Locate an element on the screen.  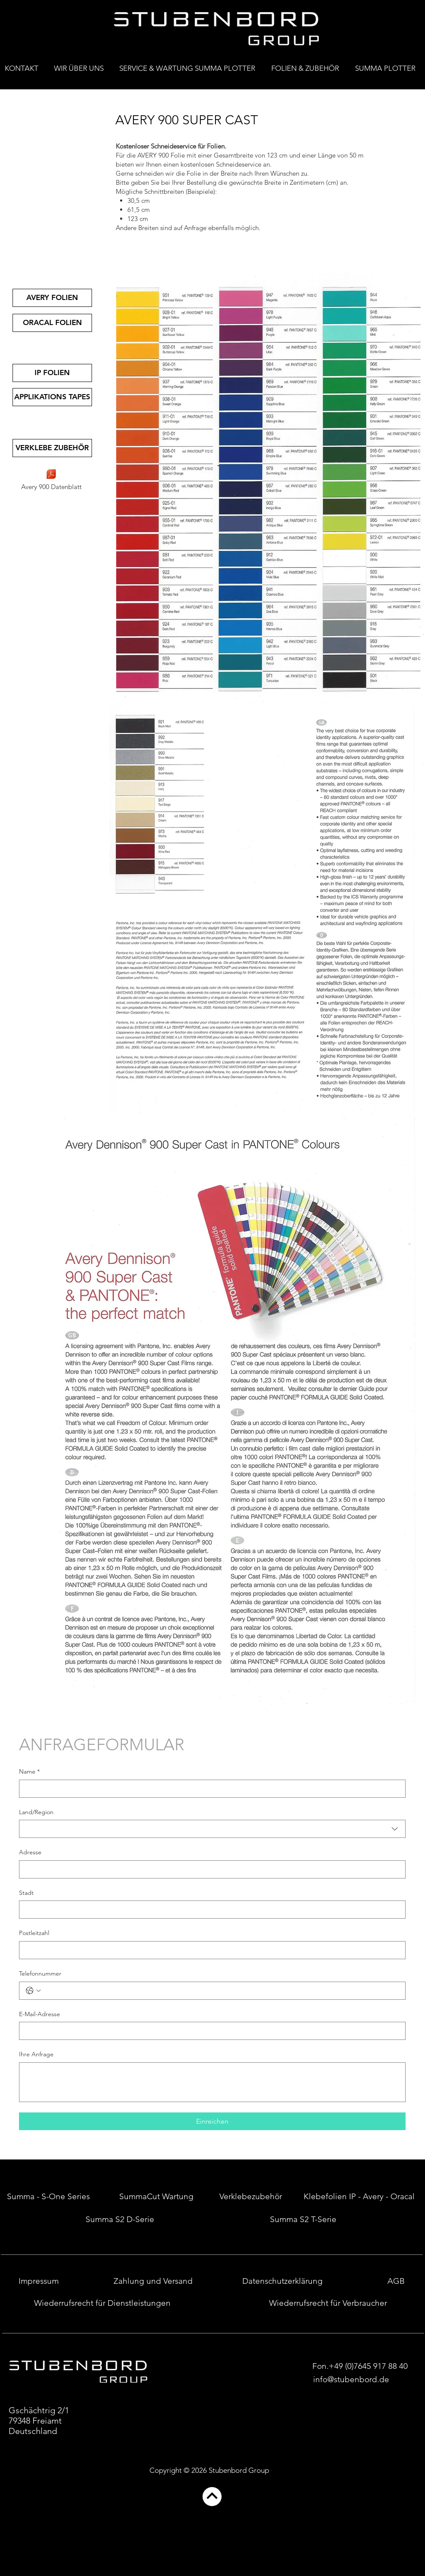
[combobox] is located at coordinates (212, 1828).